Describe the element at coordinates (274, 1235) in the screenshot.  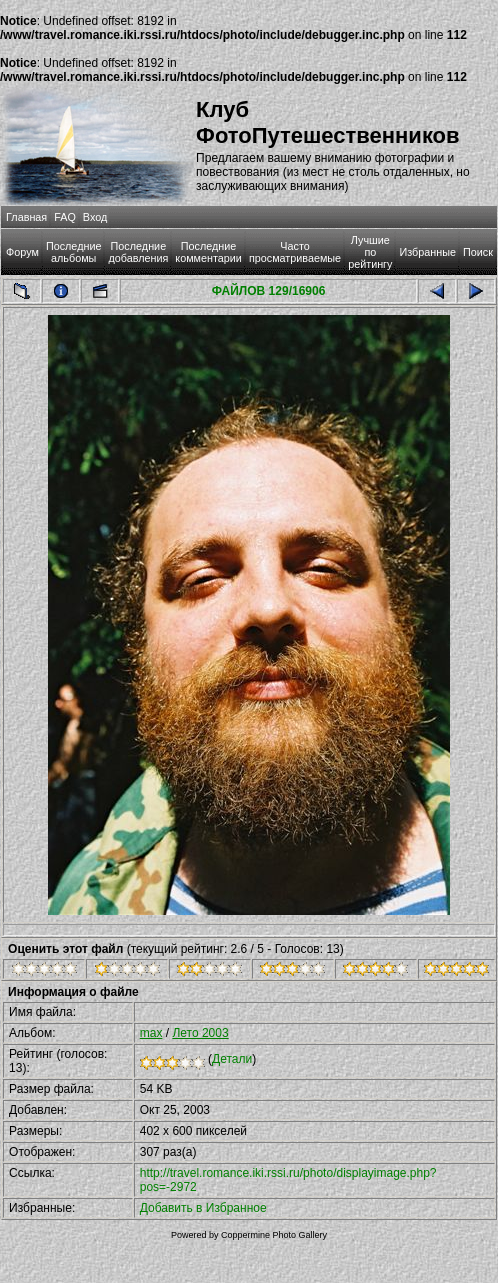
I see `Coppermine Photo Gallery` at that location.